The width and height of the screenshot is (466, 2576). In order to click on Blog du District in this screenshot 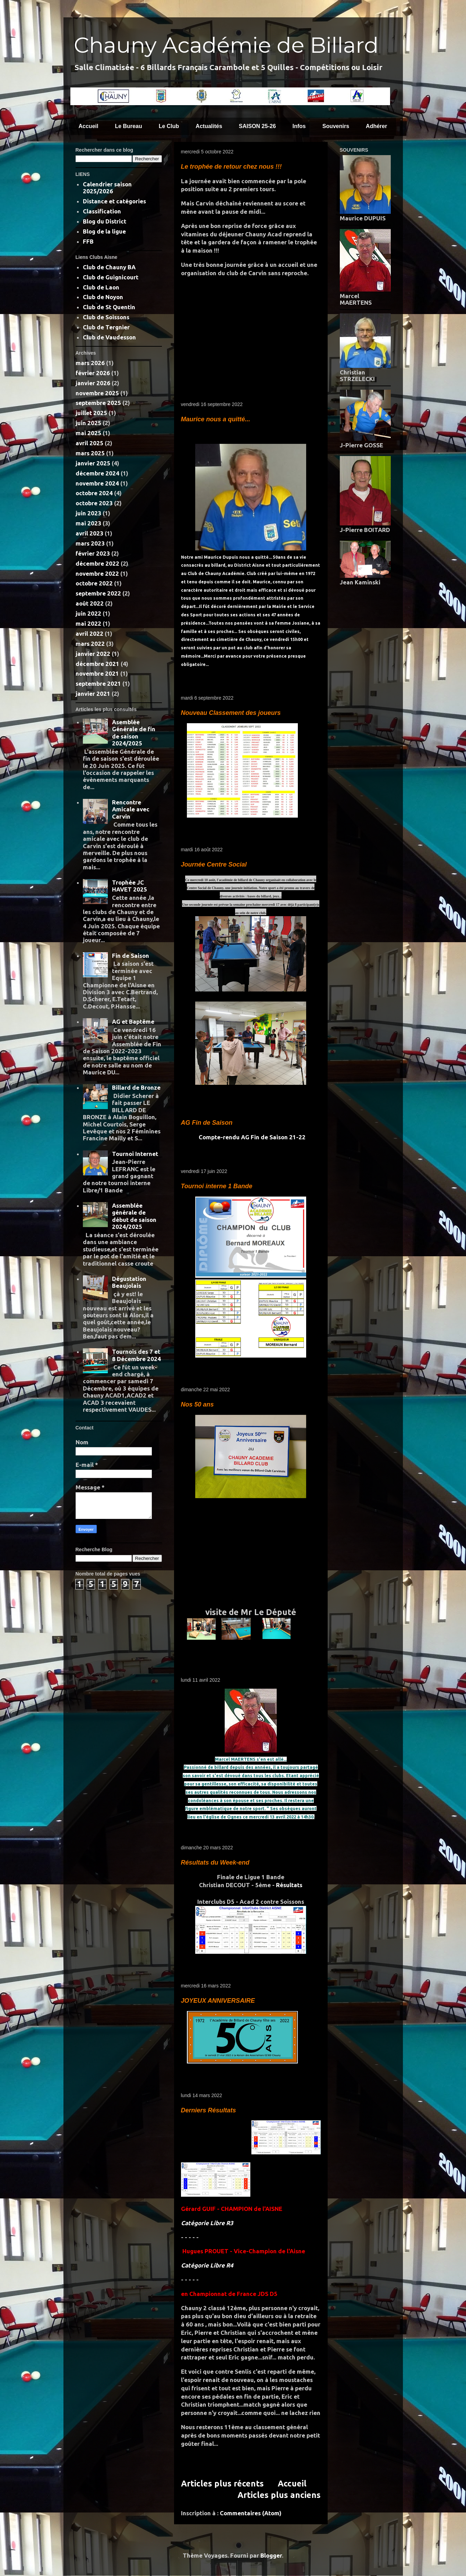, I will do `click(104, 221)`.